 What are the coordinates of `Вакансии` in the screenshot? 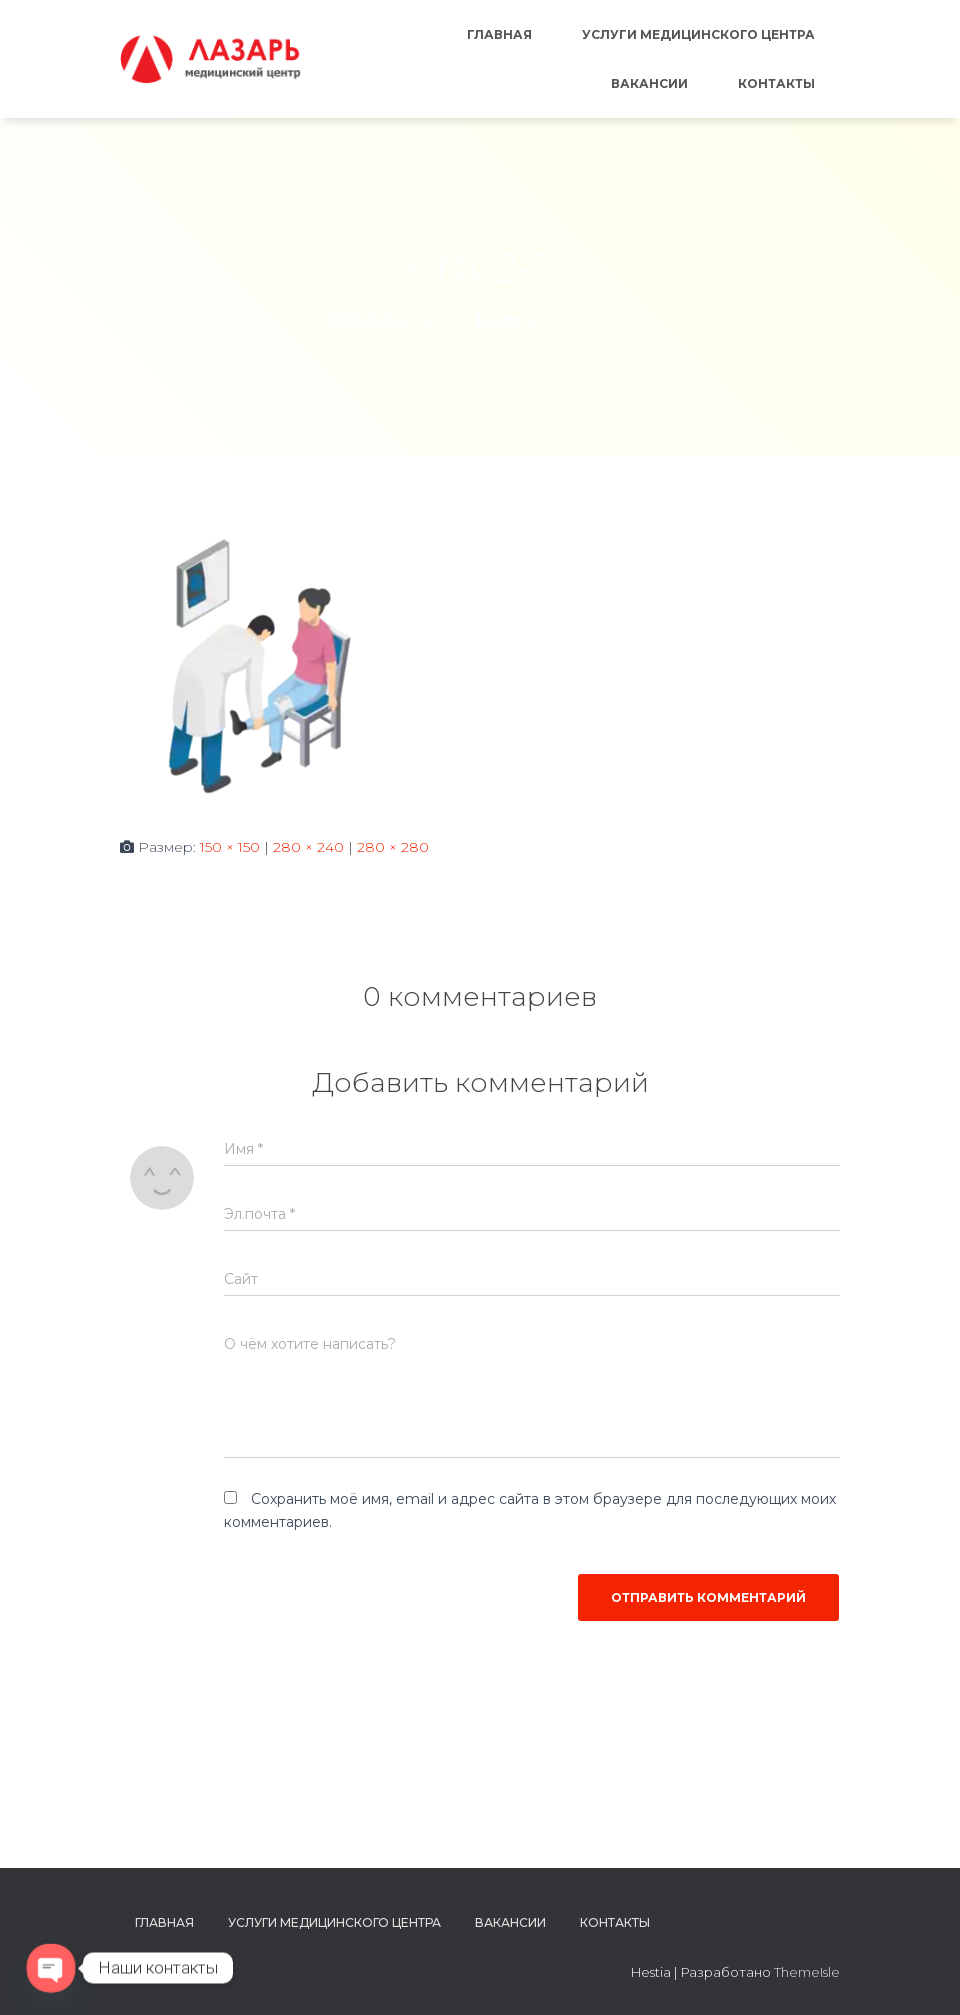 It's located at (649, 83).